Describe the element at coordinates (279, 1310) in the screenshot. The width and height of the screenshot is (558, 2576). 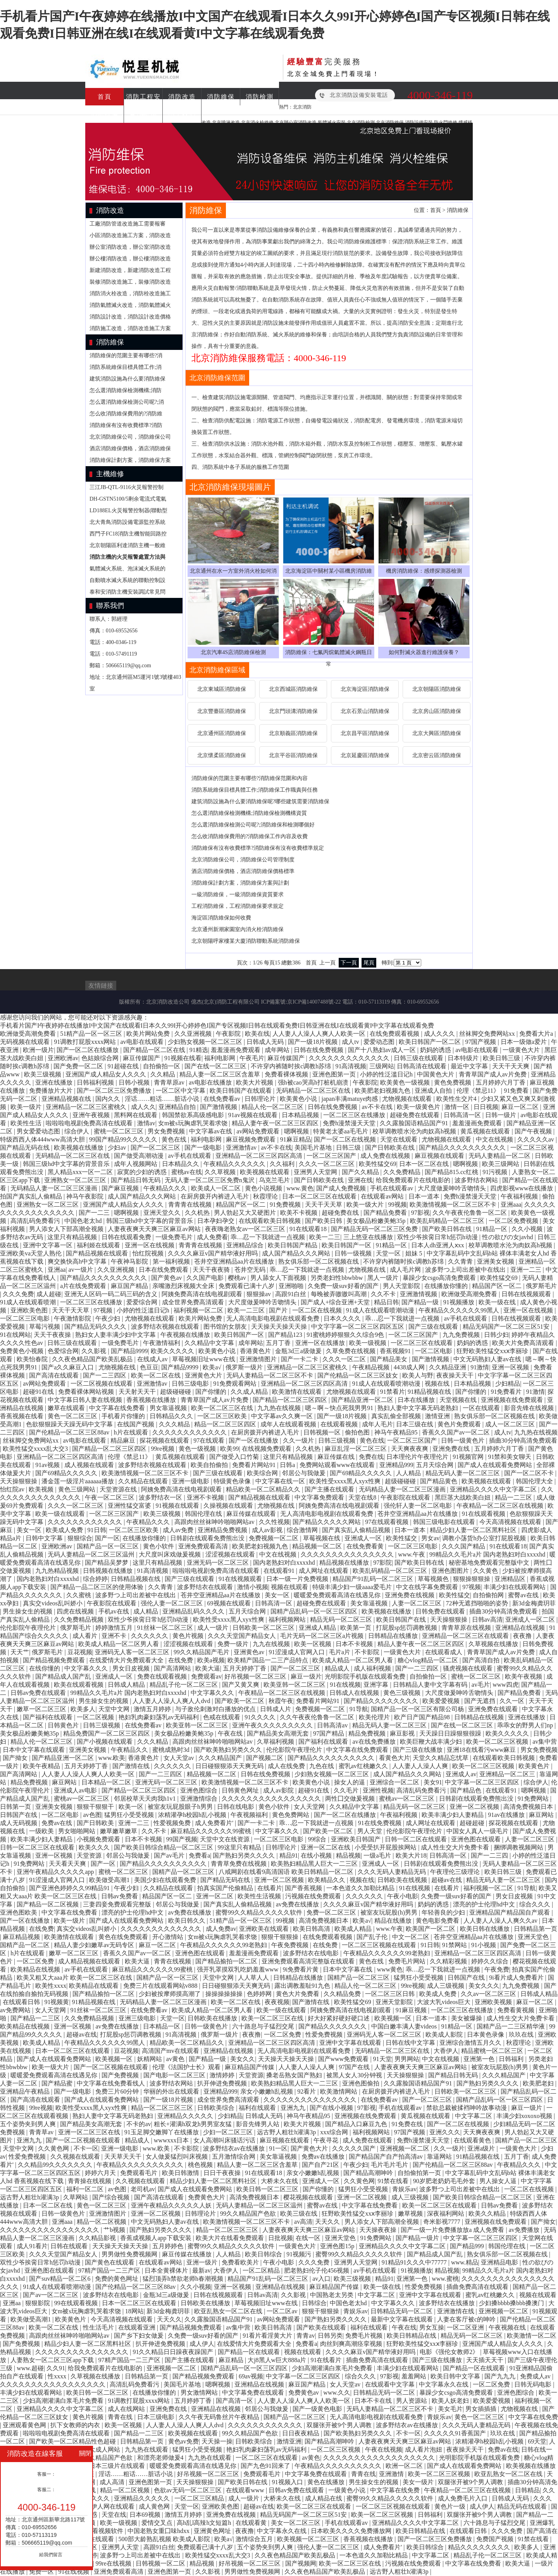
I see `国产片` at that location.